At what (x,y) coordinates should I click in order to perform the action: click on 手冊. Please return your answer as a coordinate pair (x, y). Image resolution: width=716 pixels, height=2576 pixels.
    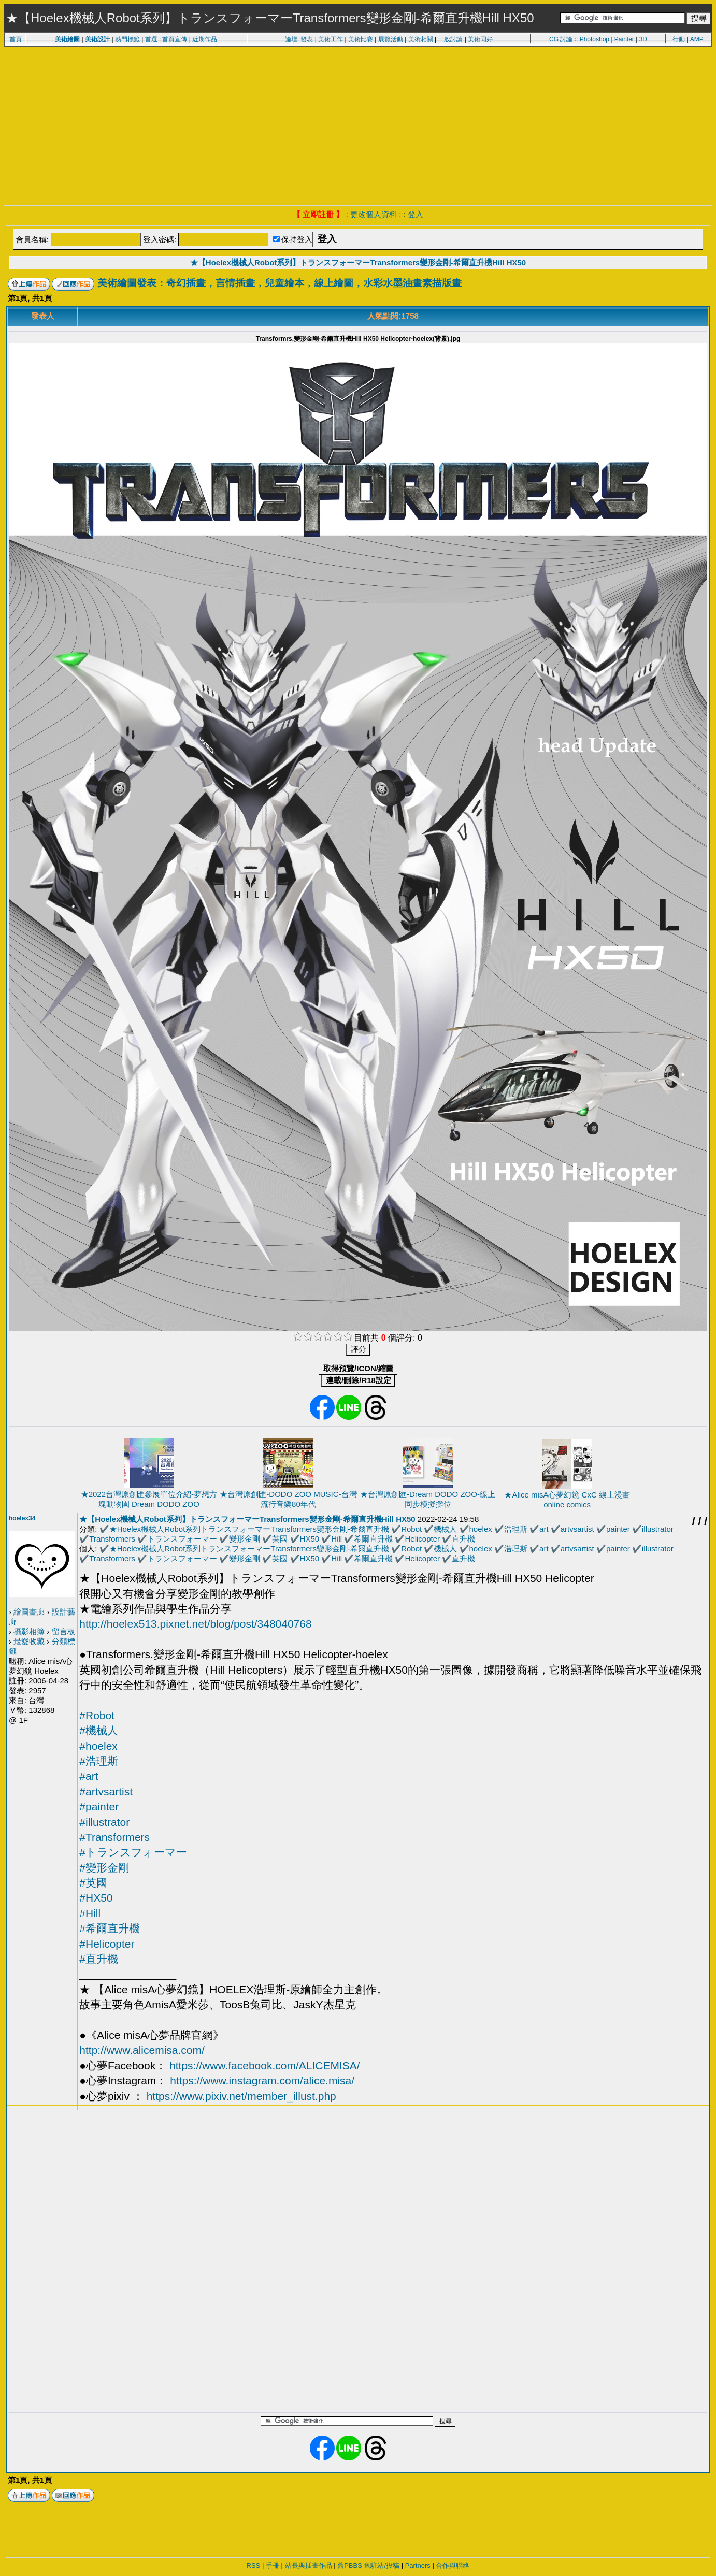
    Looking at the image, I should click on (272, 2565).